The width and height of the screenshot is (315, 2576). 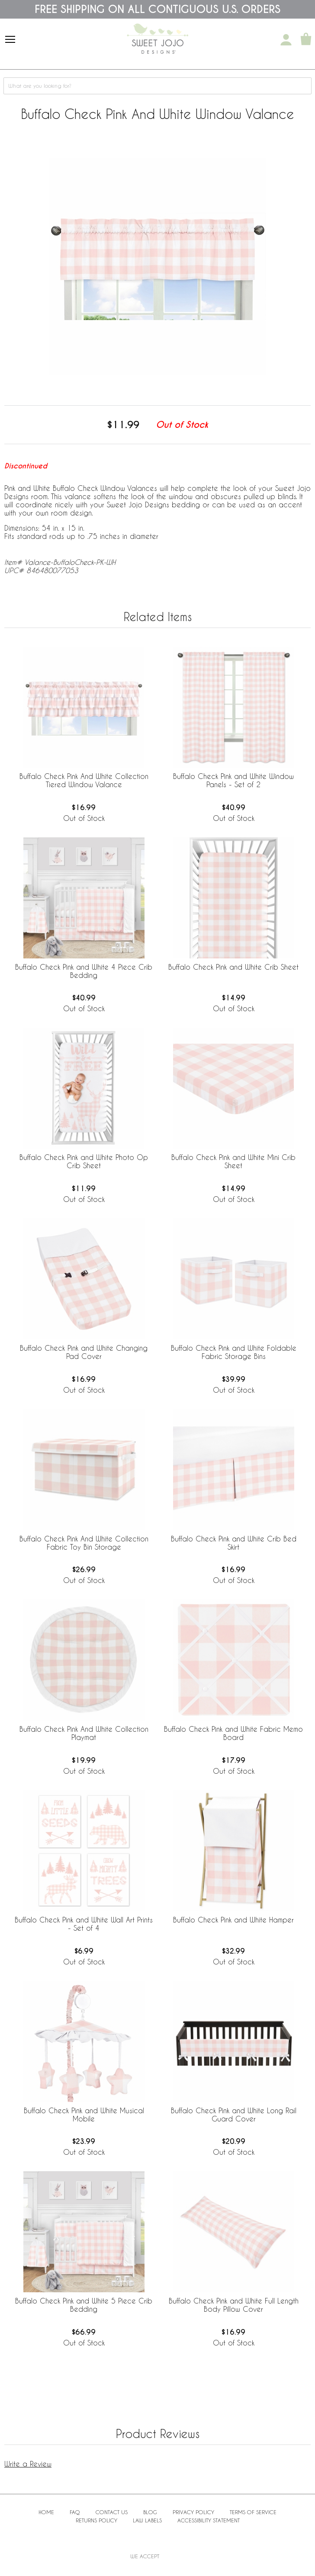 I want to click on Returns Policy, so click(x=96, y=2520).